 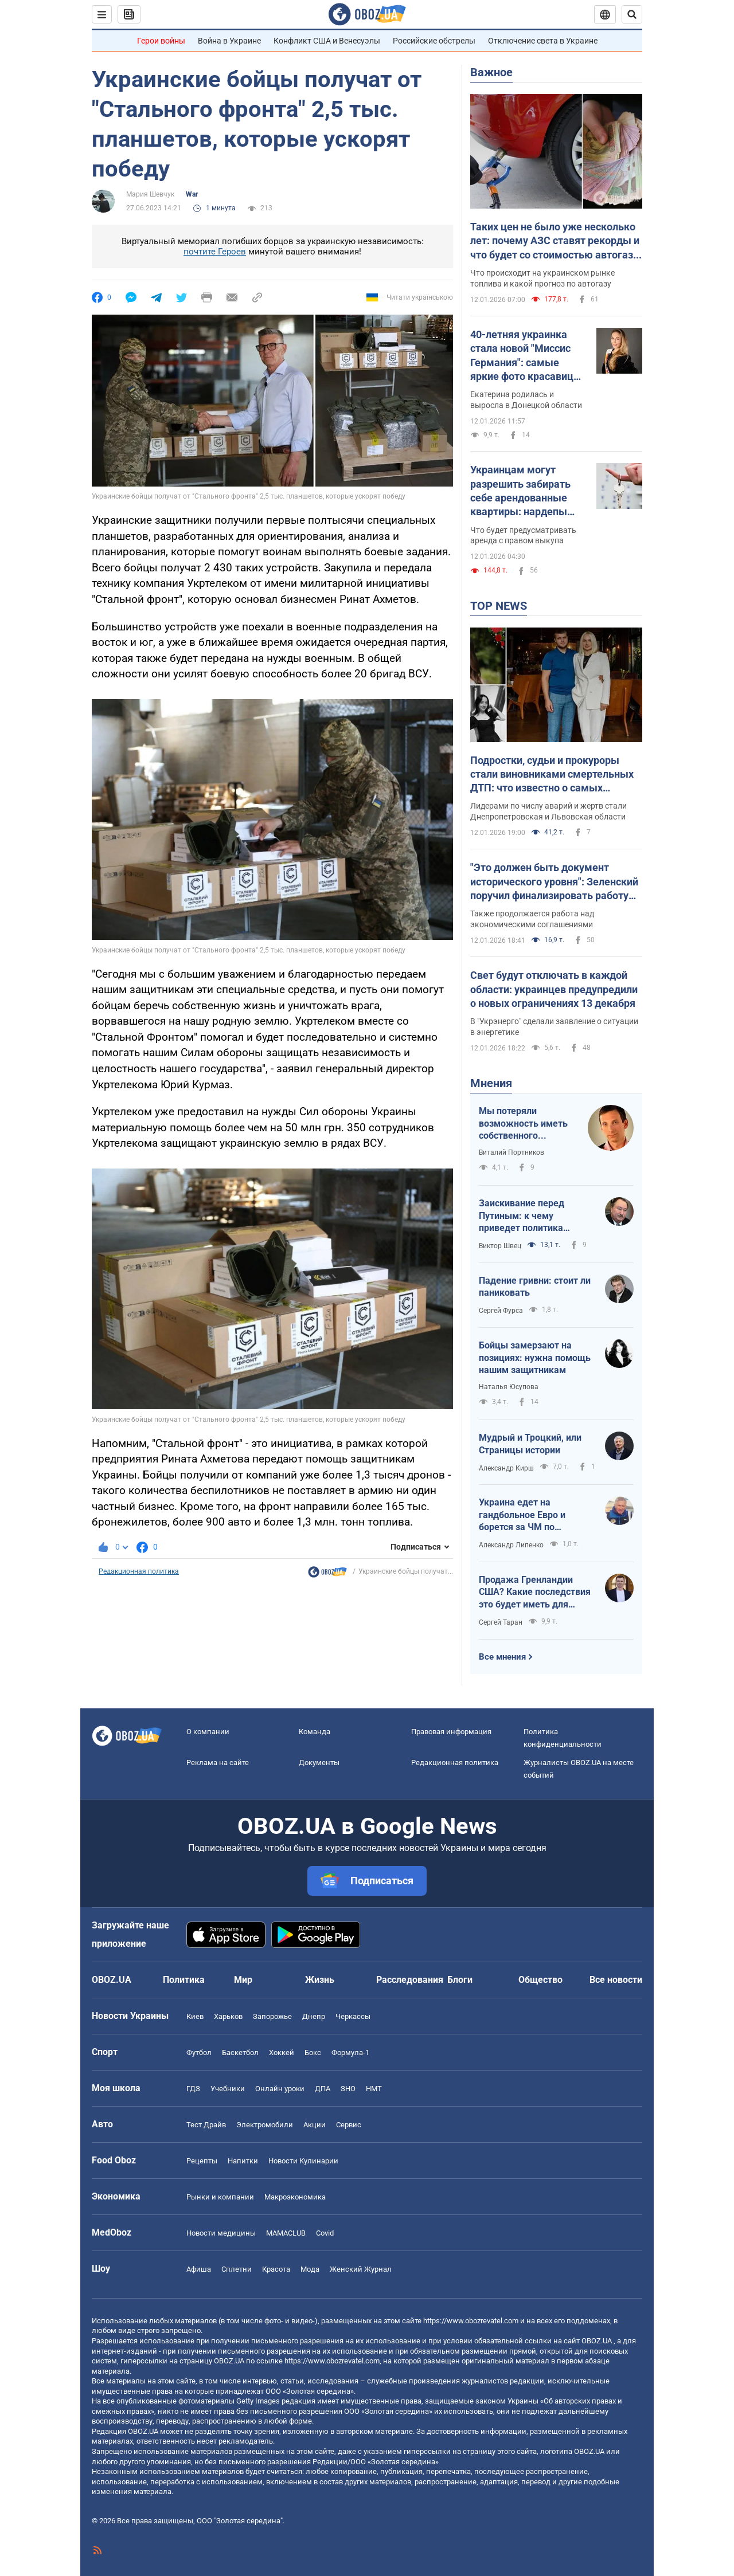 What do you see at coordinates (500, 1622) in the screenshot?
I see `Сергей Таран` at bounding box center [500, 1622].